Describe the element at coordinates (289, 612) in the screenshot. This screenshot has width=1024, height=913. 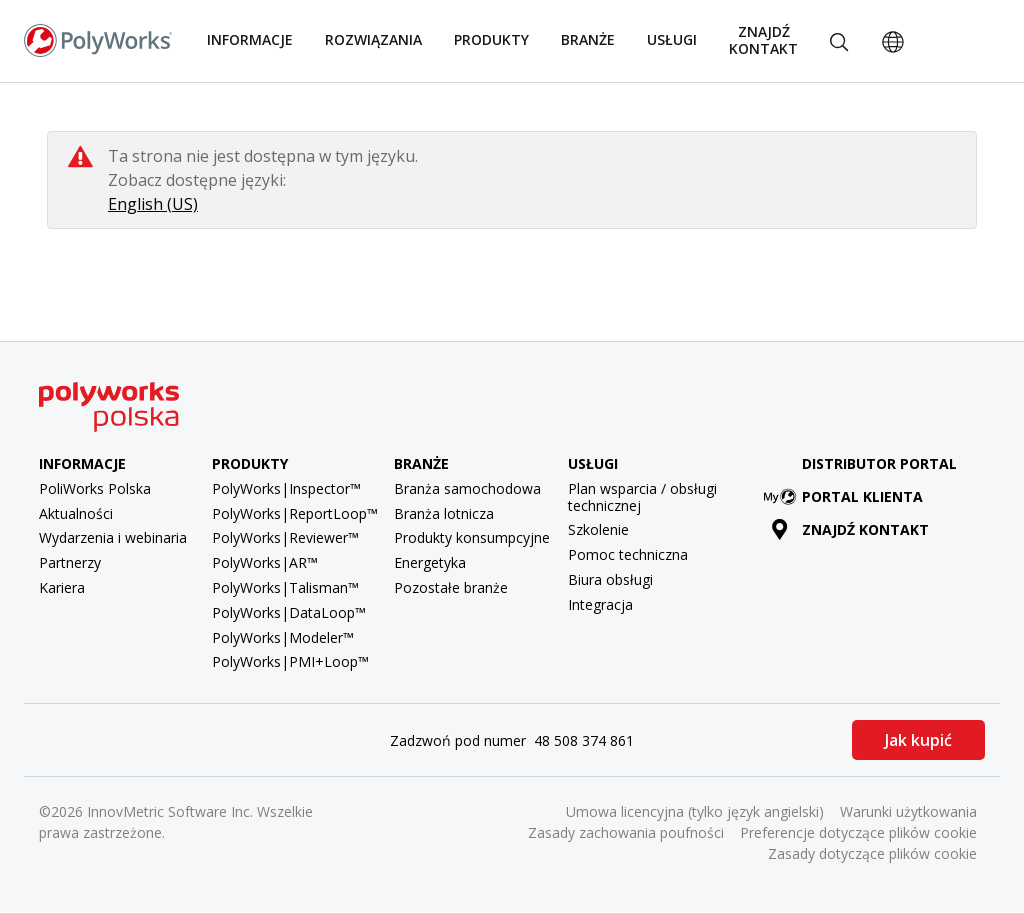
I see `PolyWorks|DataLoop™` at that location.